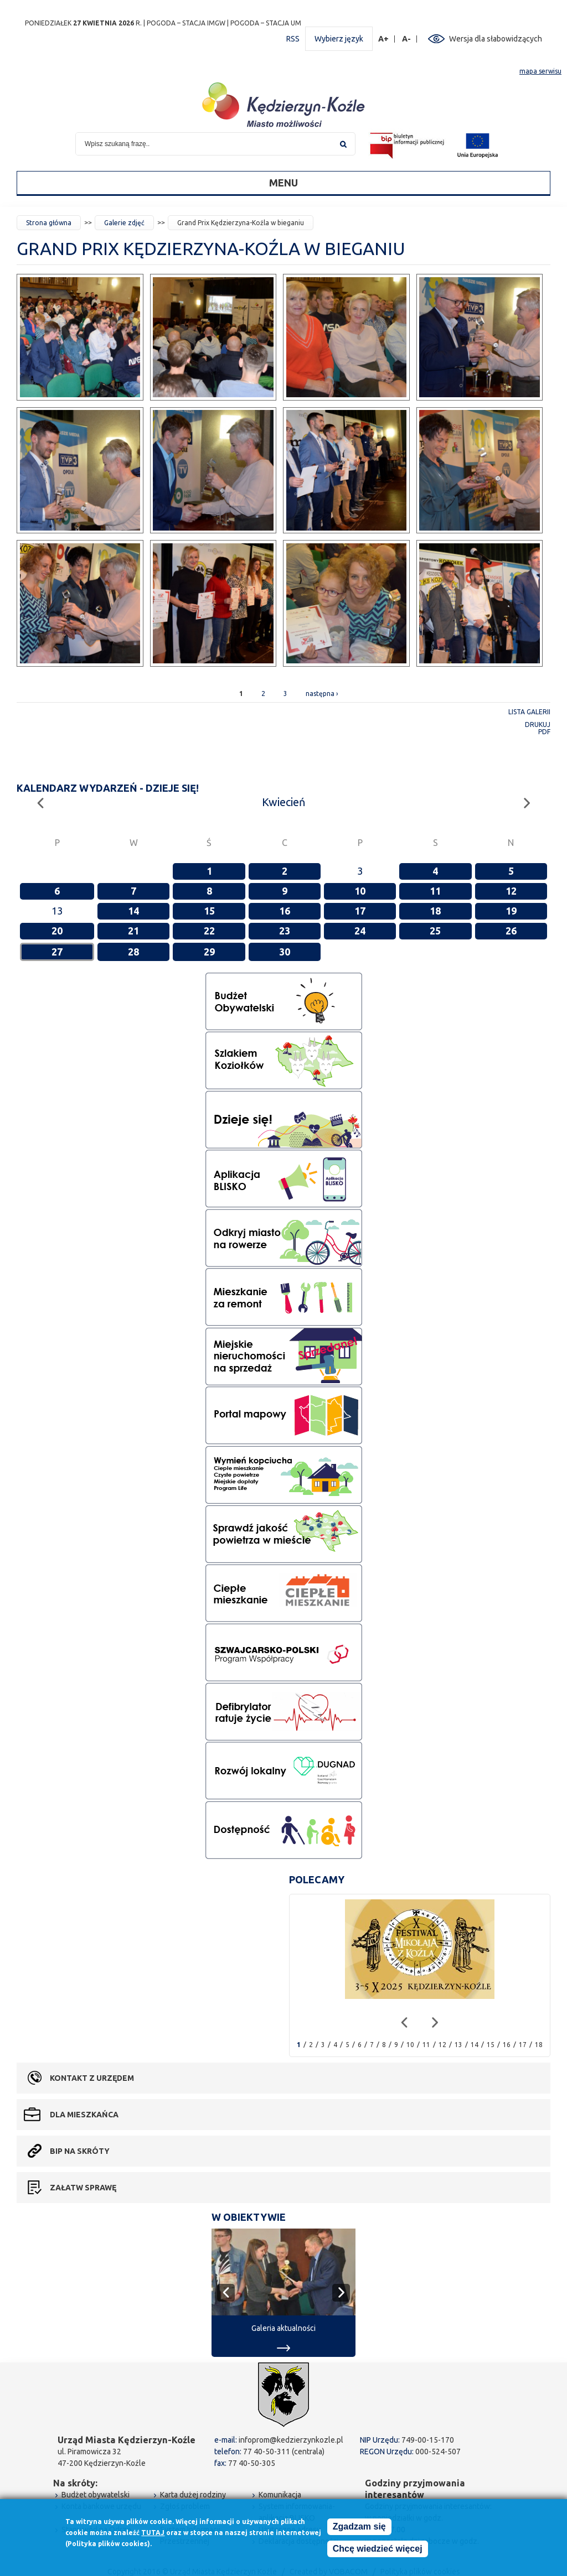 This screenshot has width=567, height=2576. I want to click on Kontakt z urzędem, so click(92, 2078).